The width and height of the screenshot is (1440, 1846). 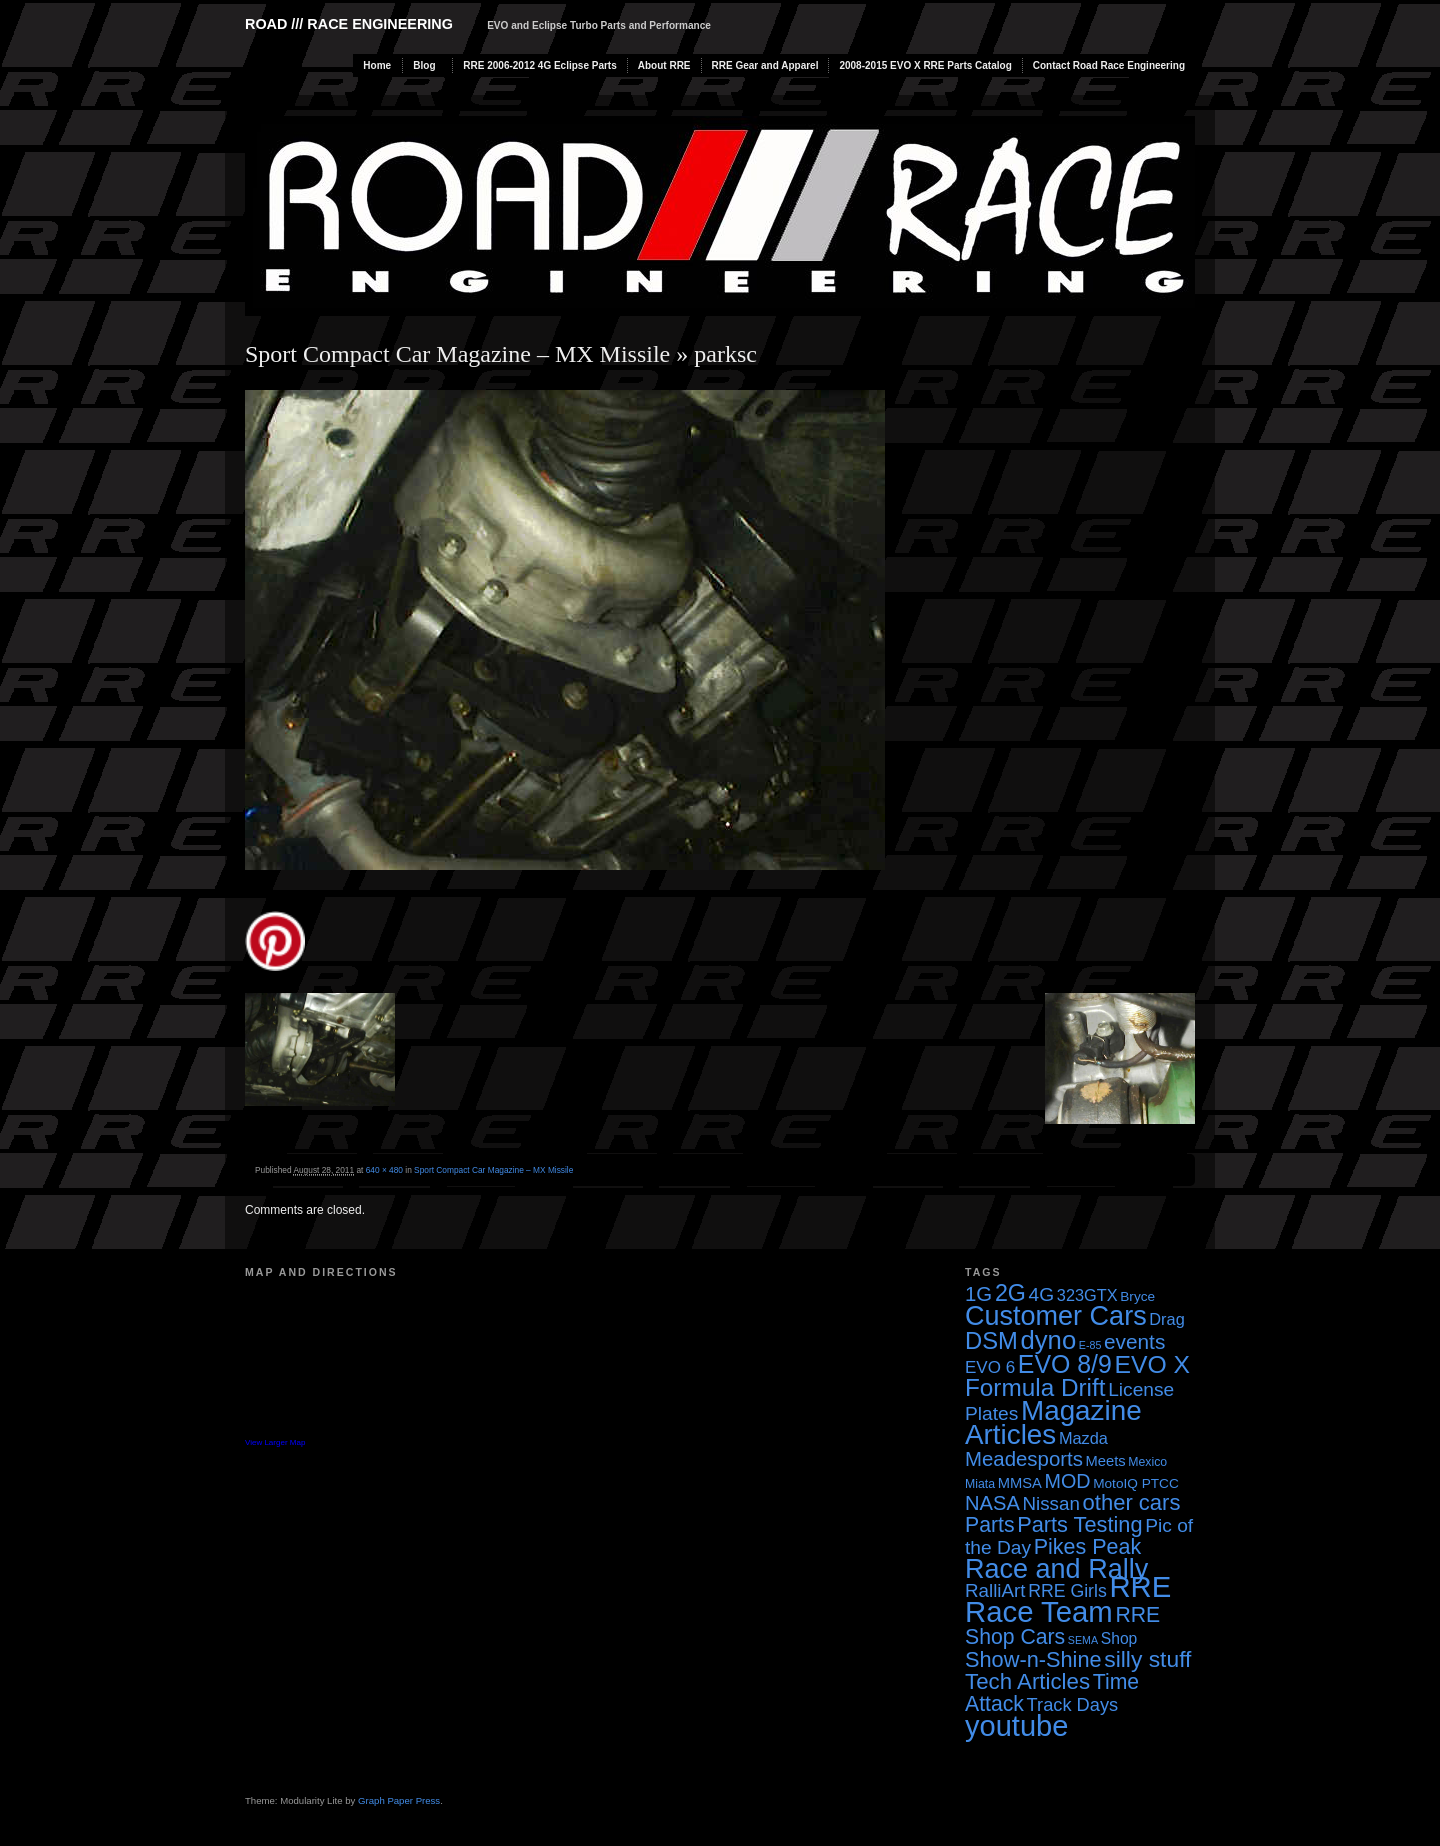 What do you see at coordinates (990, 1524) in the screenshot?
I see `Parts [Parts (17 items)]` at bounding box center [990, 1524].